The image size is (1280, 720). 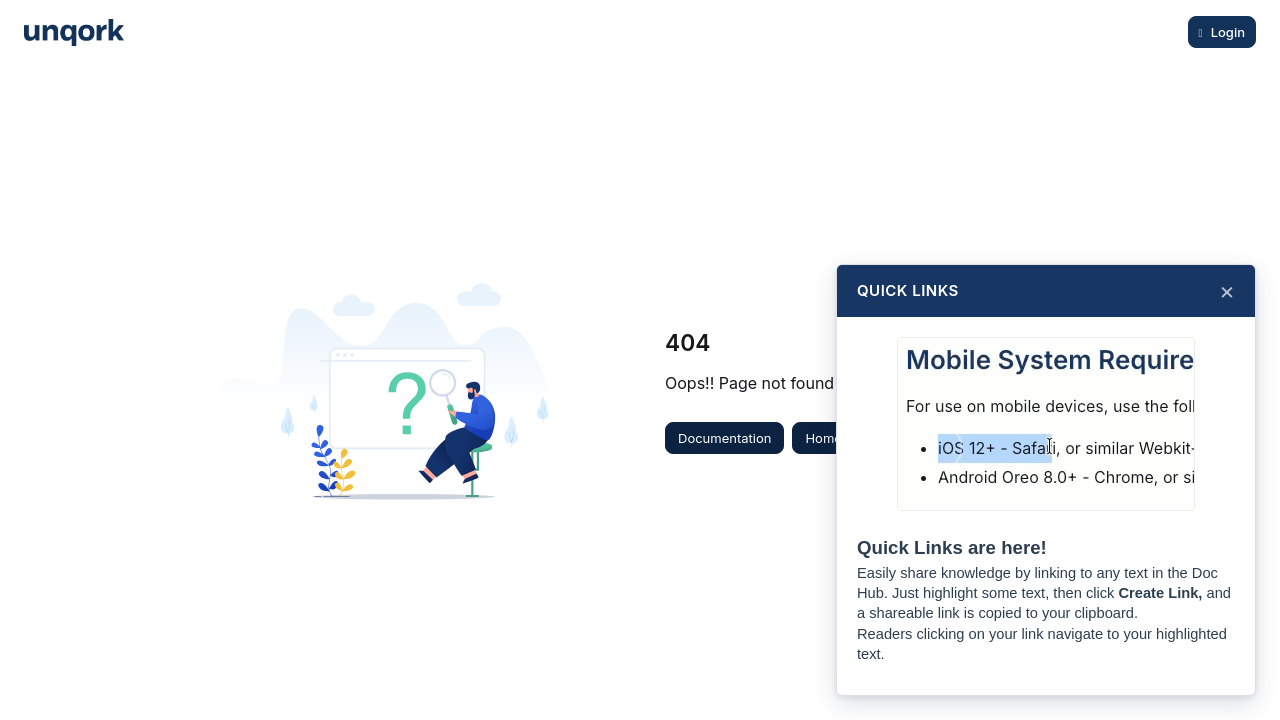 What do you see at coordinates (1228, 32) in the screenshot?
I see `Login` at bounding box center [1228, 32].